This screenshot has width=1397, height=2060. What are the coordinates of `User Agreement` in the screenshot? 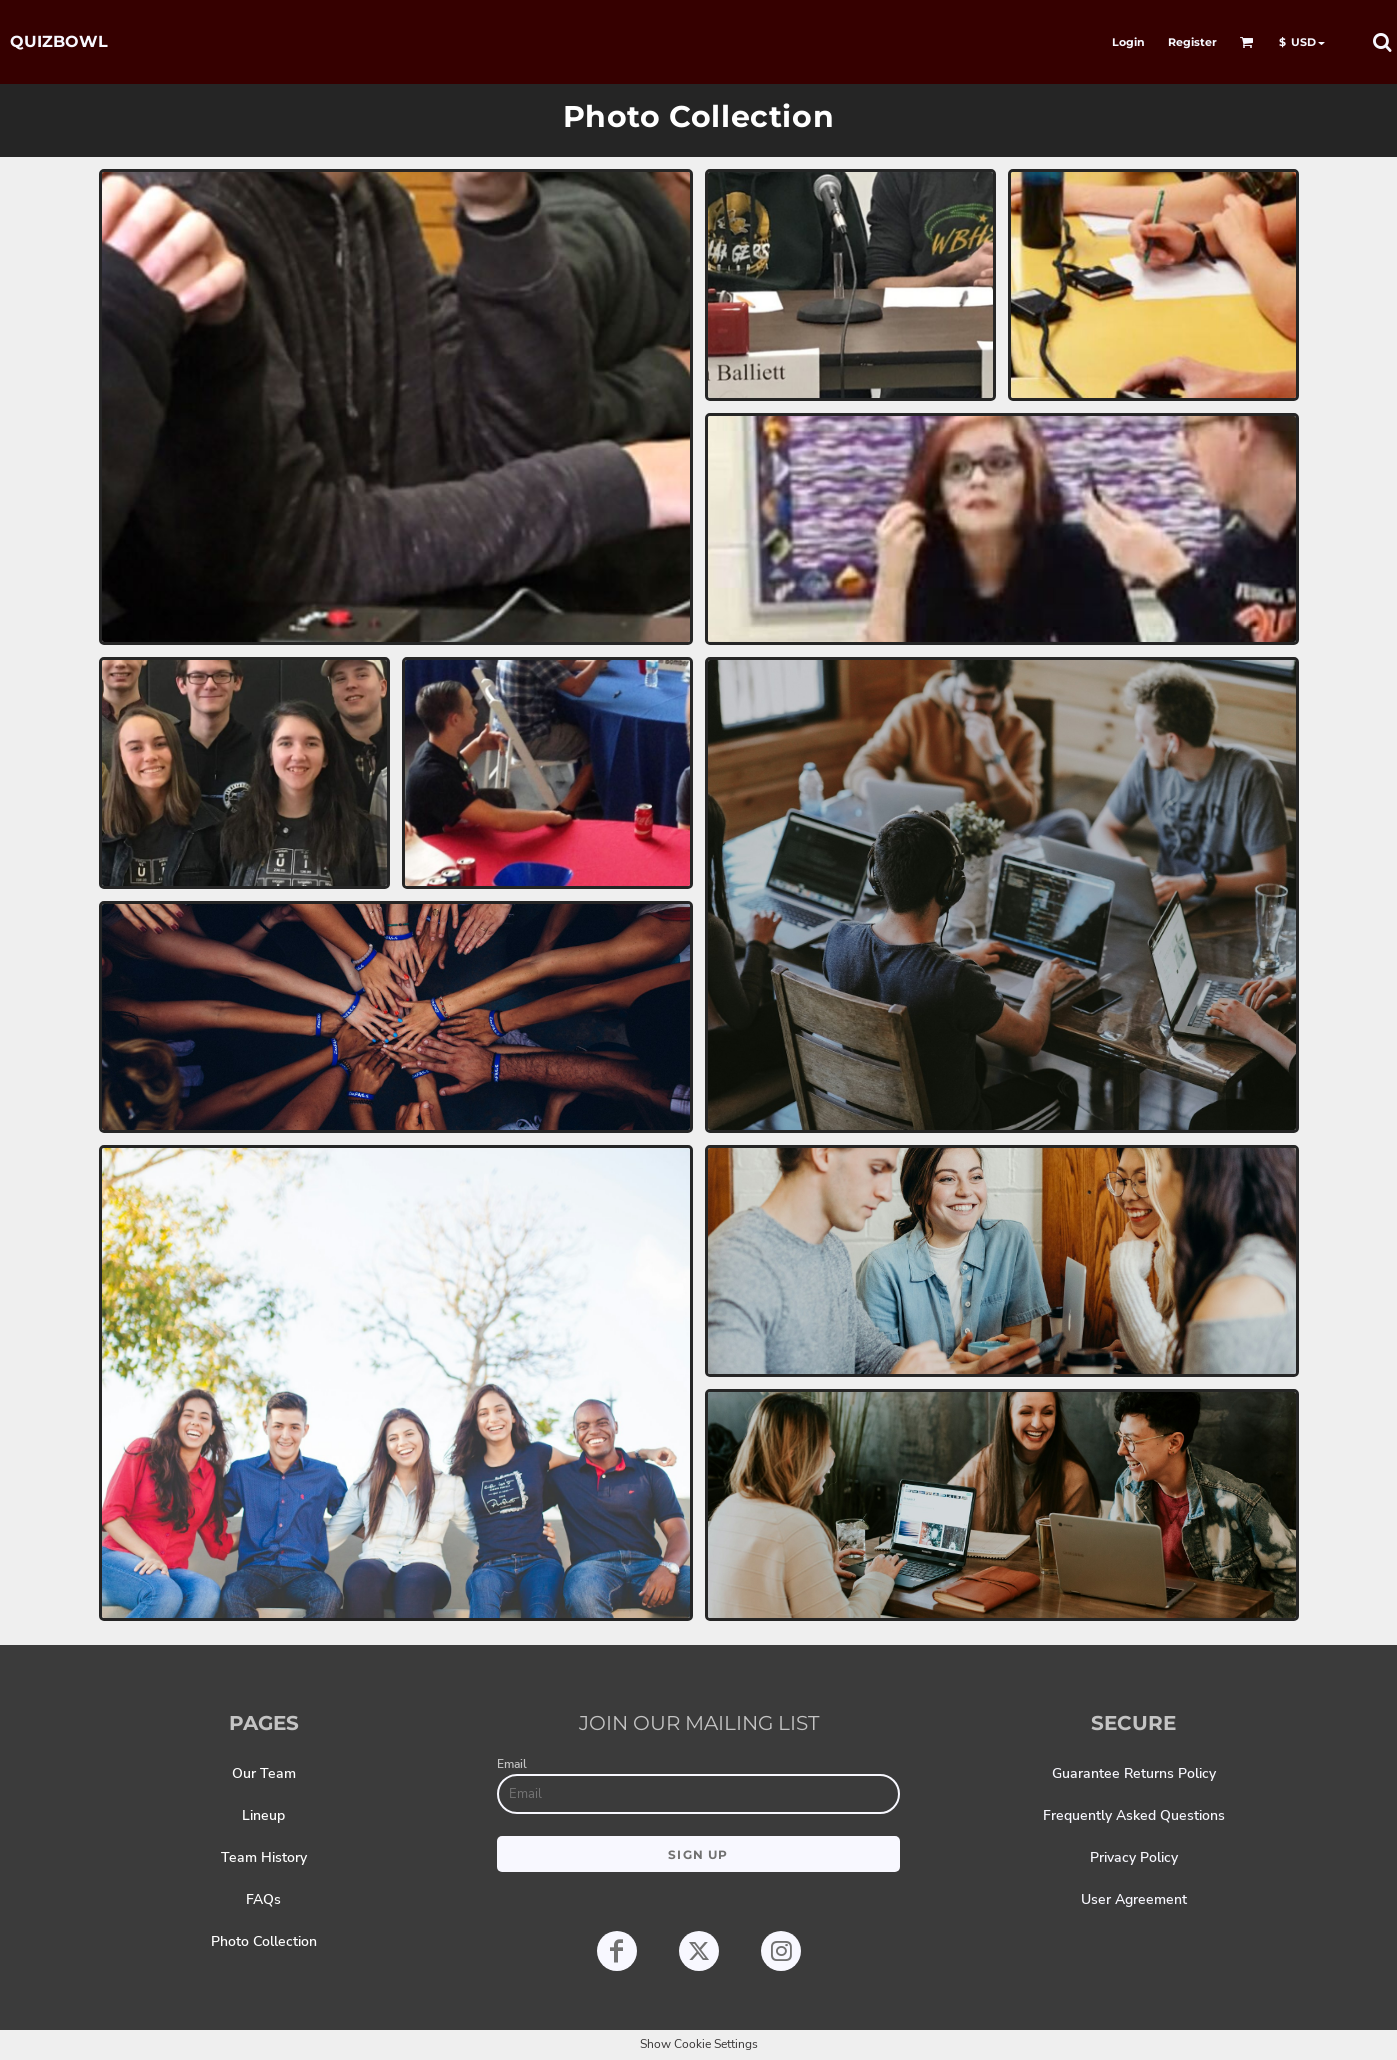 It's located at (1134, 1899).